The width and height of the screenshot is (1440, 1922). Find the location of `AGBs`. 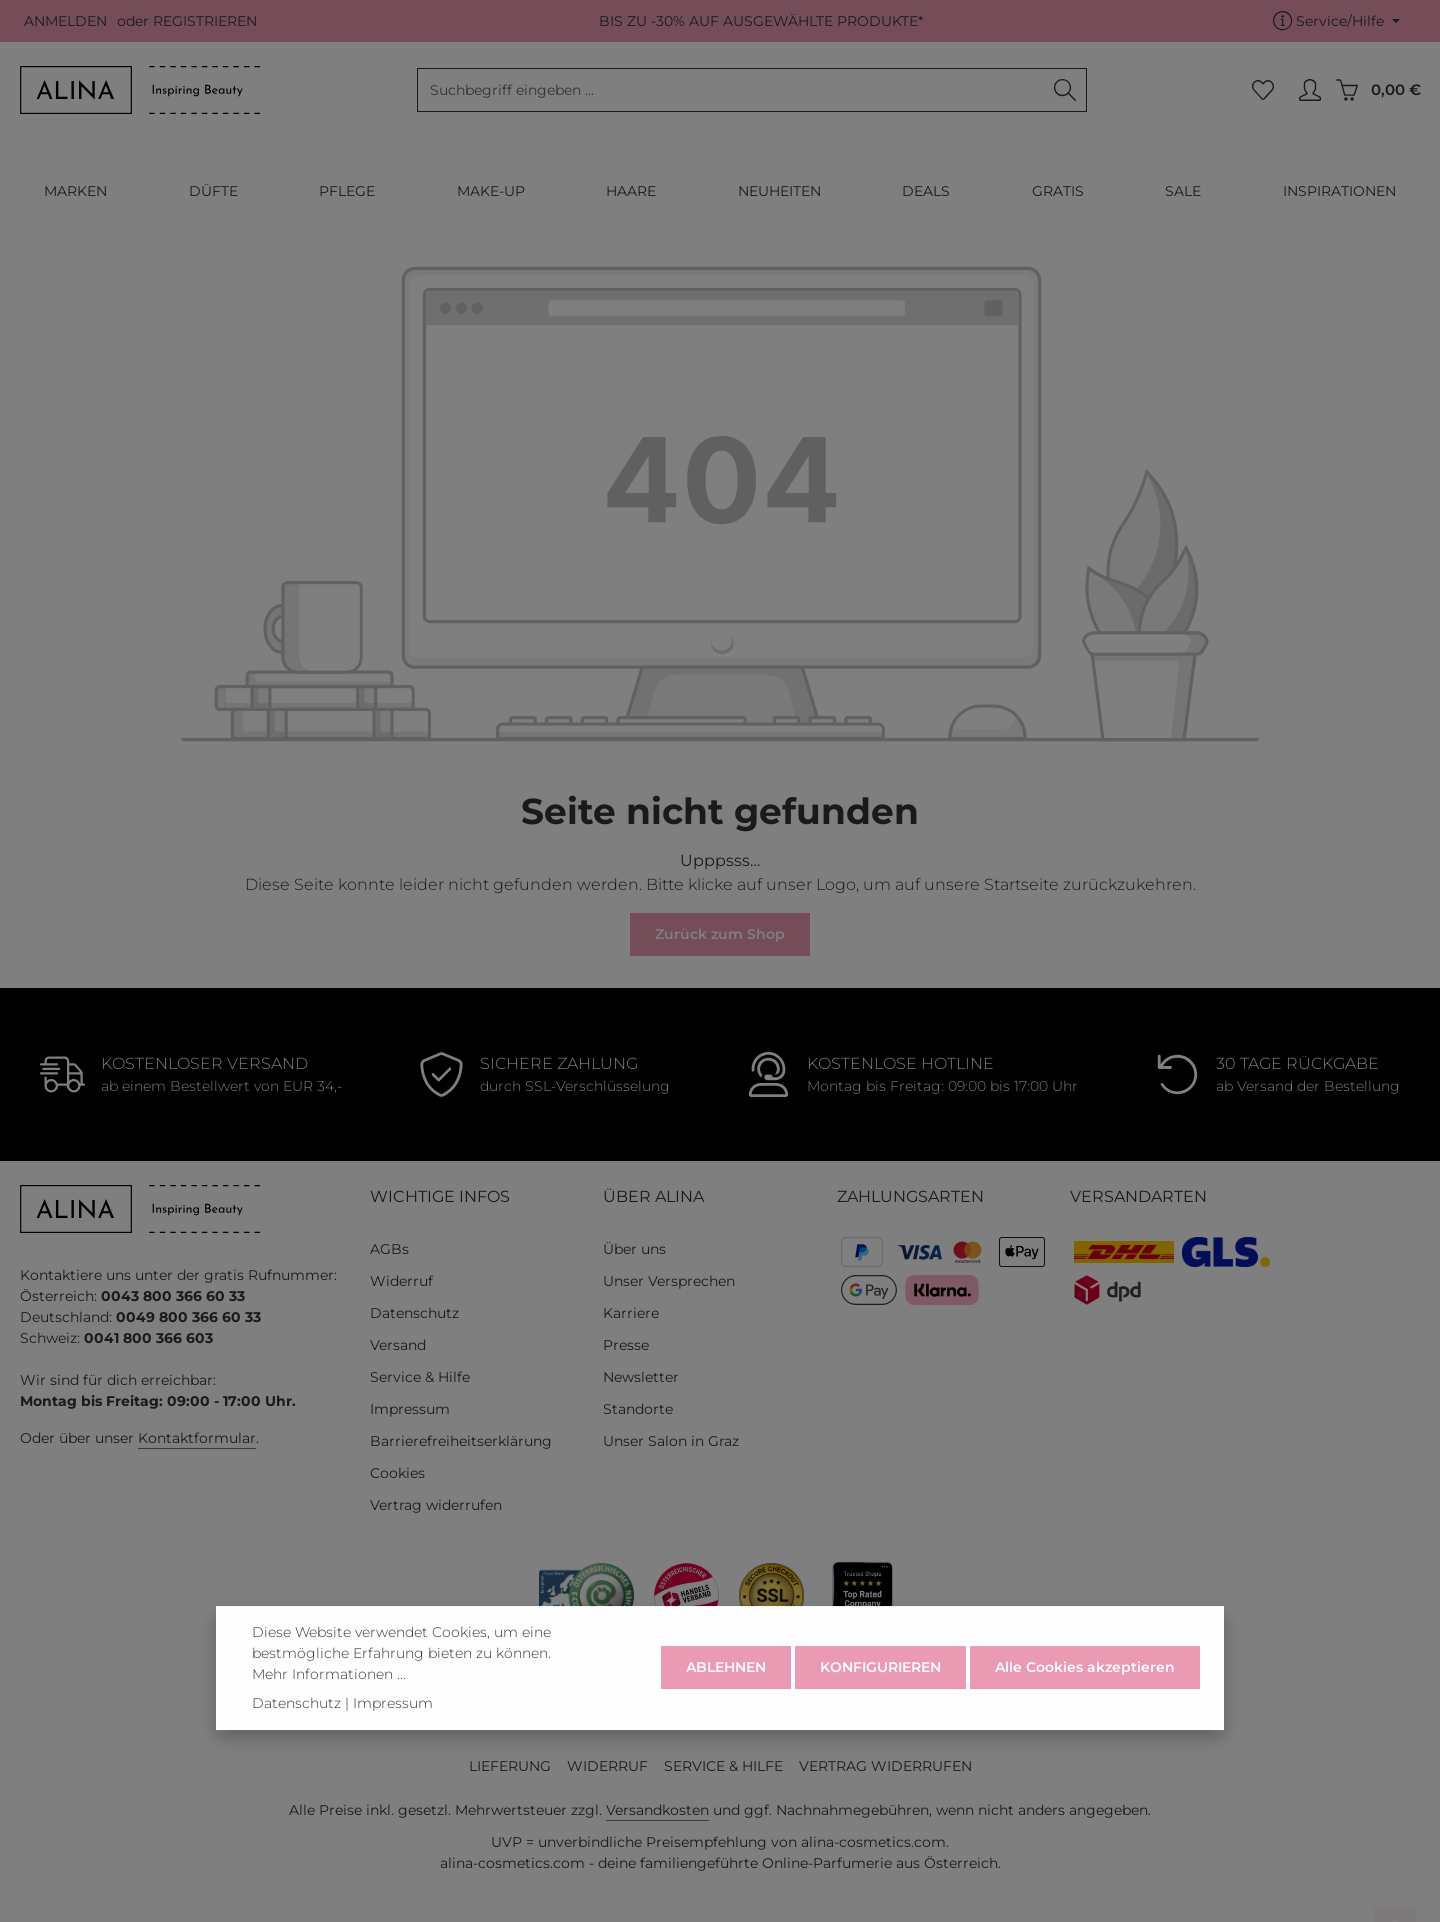

AGBs is located at coordinates (389, 1249).